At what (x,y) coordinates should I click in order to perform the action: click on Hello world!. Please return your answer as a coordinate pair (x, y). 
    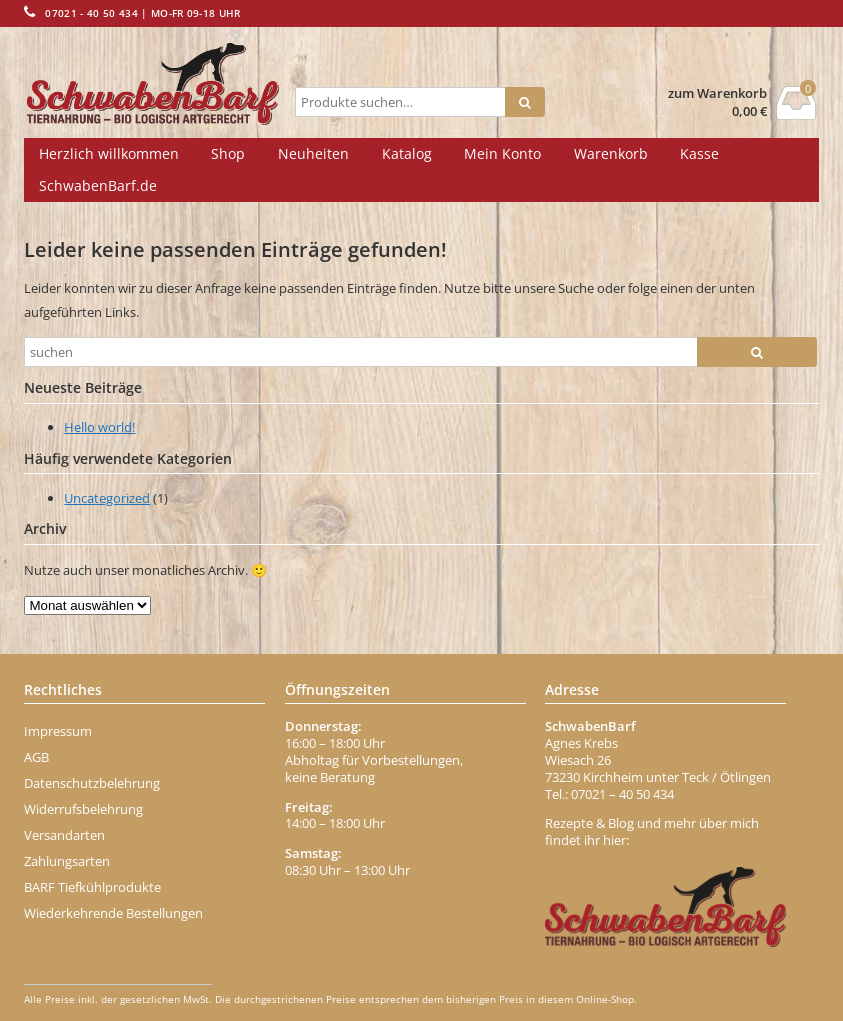
    Looking at the image, I should click on (99, 427).